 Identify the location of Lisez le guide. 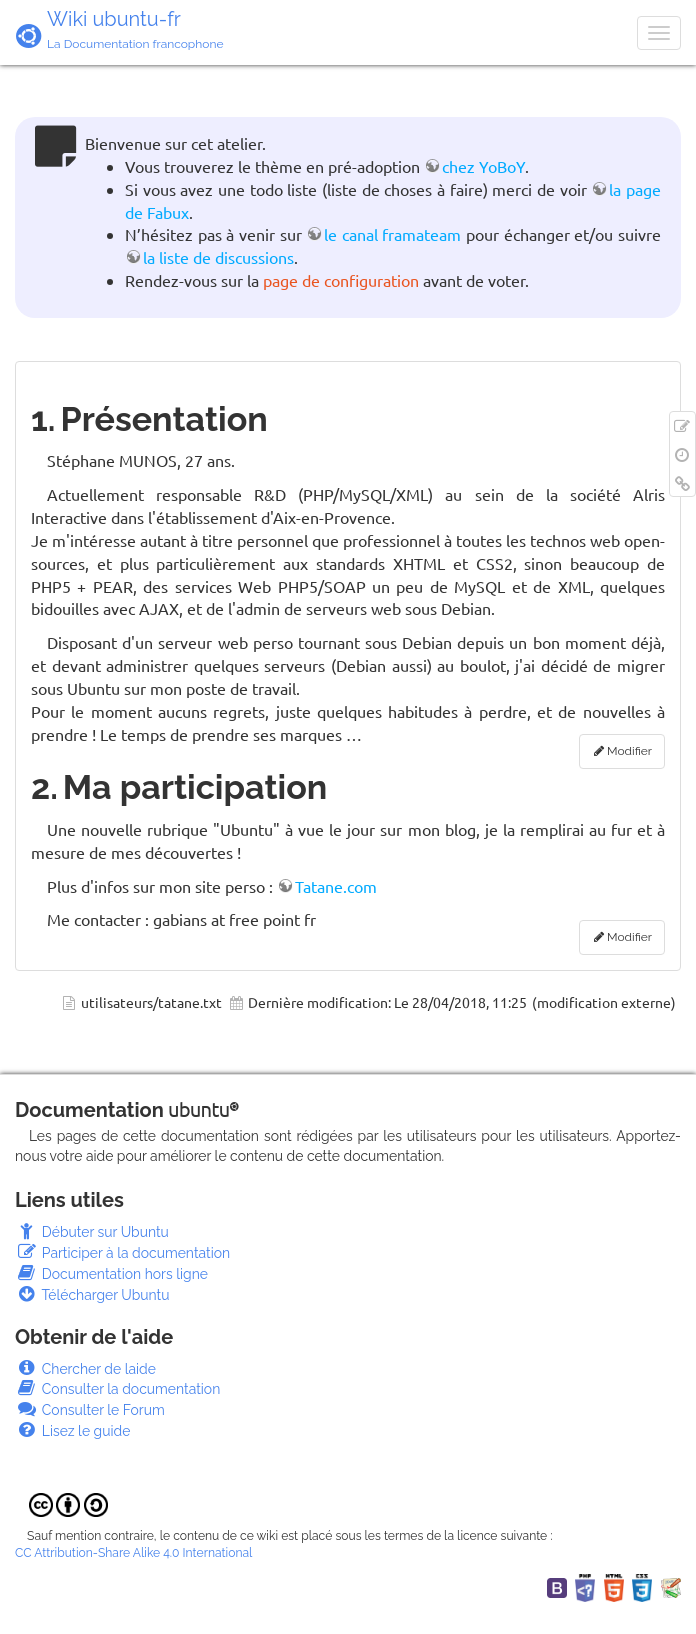
(72, 1431).